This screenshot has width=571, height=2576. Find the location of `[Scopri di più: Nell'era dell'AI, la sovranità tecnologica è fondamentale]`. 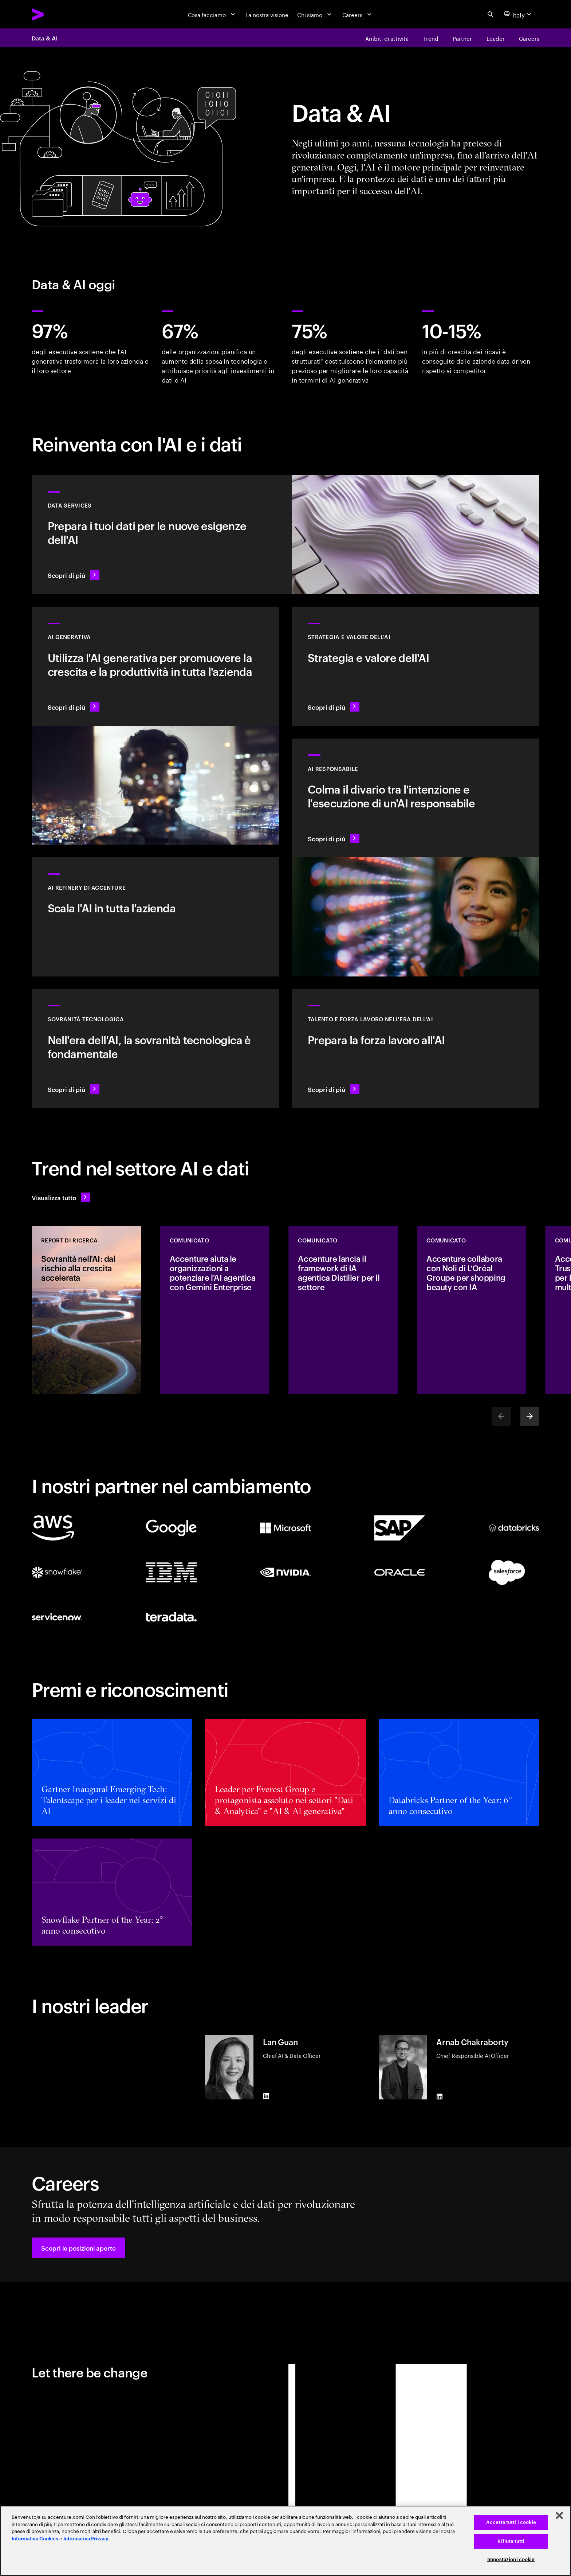

[Scopri di più: Nell'era dell'AI, la sovranità tecnologica è fondamentale] is located at coordinates (155, 1048).